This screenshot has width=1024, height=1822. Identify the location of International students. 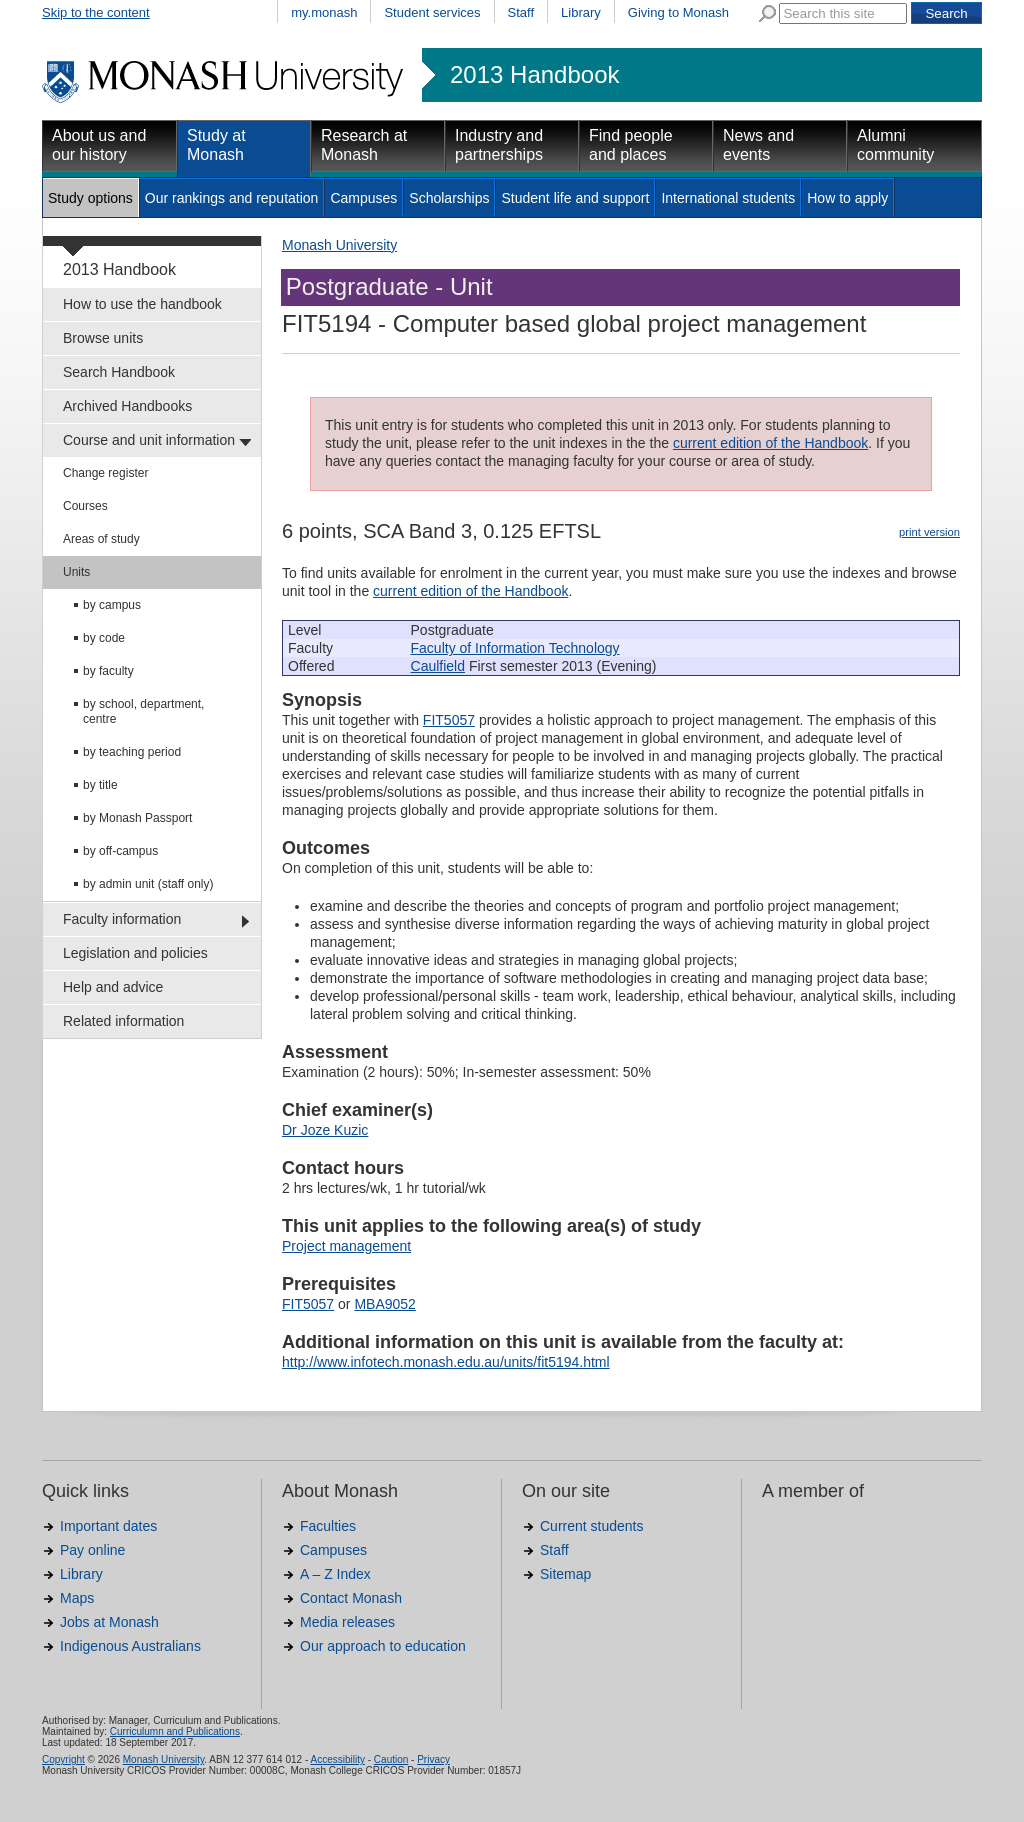
(728, 198).